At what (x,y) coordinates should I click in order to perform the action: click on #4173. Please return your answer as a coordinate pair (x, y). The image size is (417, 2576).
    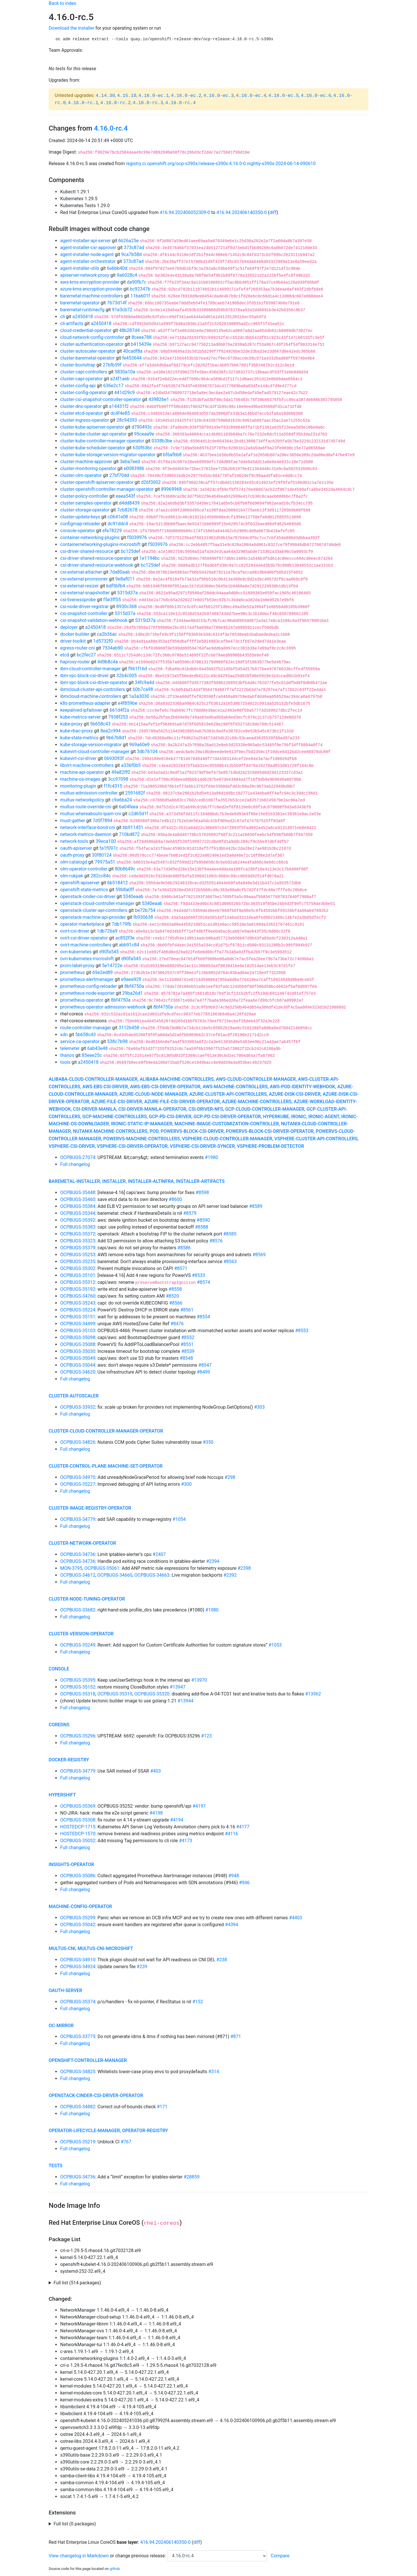
    Looking at the image, I should click on (185, 1840).